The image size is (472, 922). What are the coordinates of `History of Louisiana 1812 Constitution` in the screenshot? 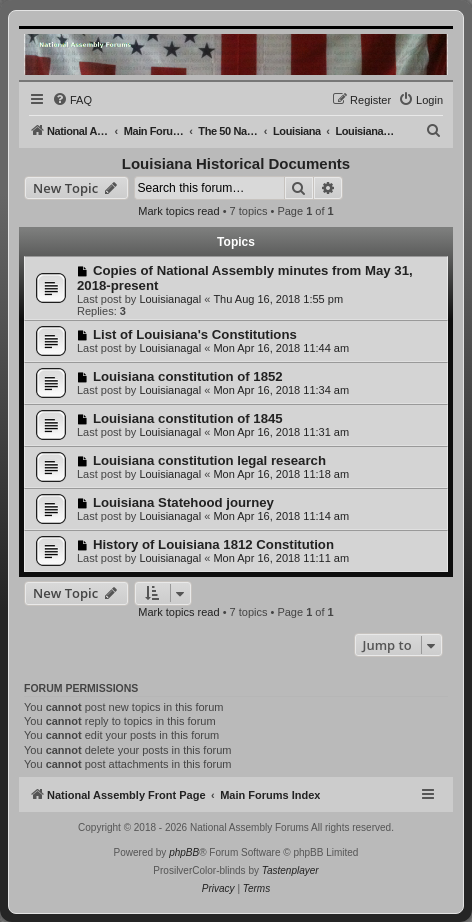 It's located at (213, 544).